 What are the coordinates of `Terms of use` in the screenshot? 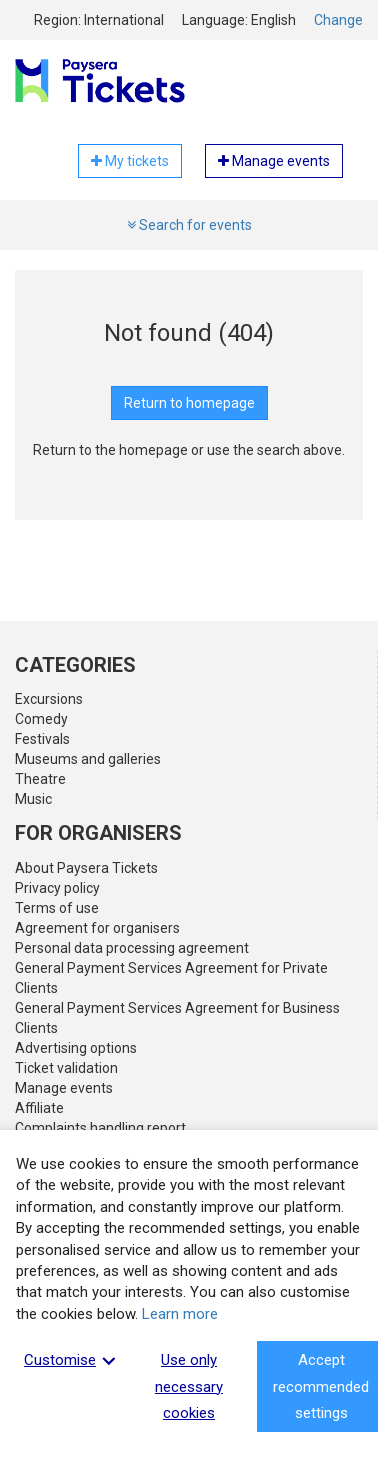 It's located at (57, 908).